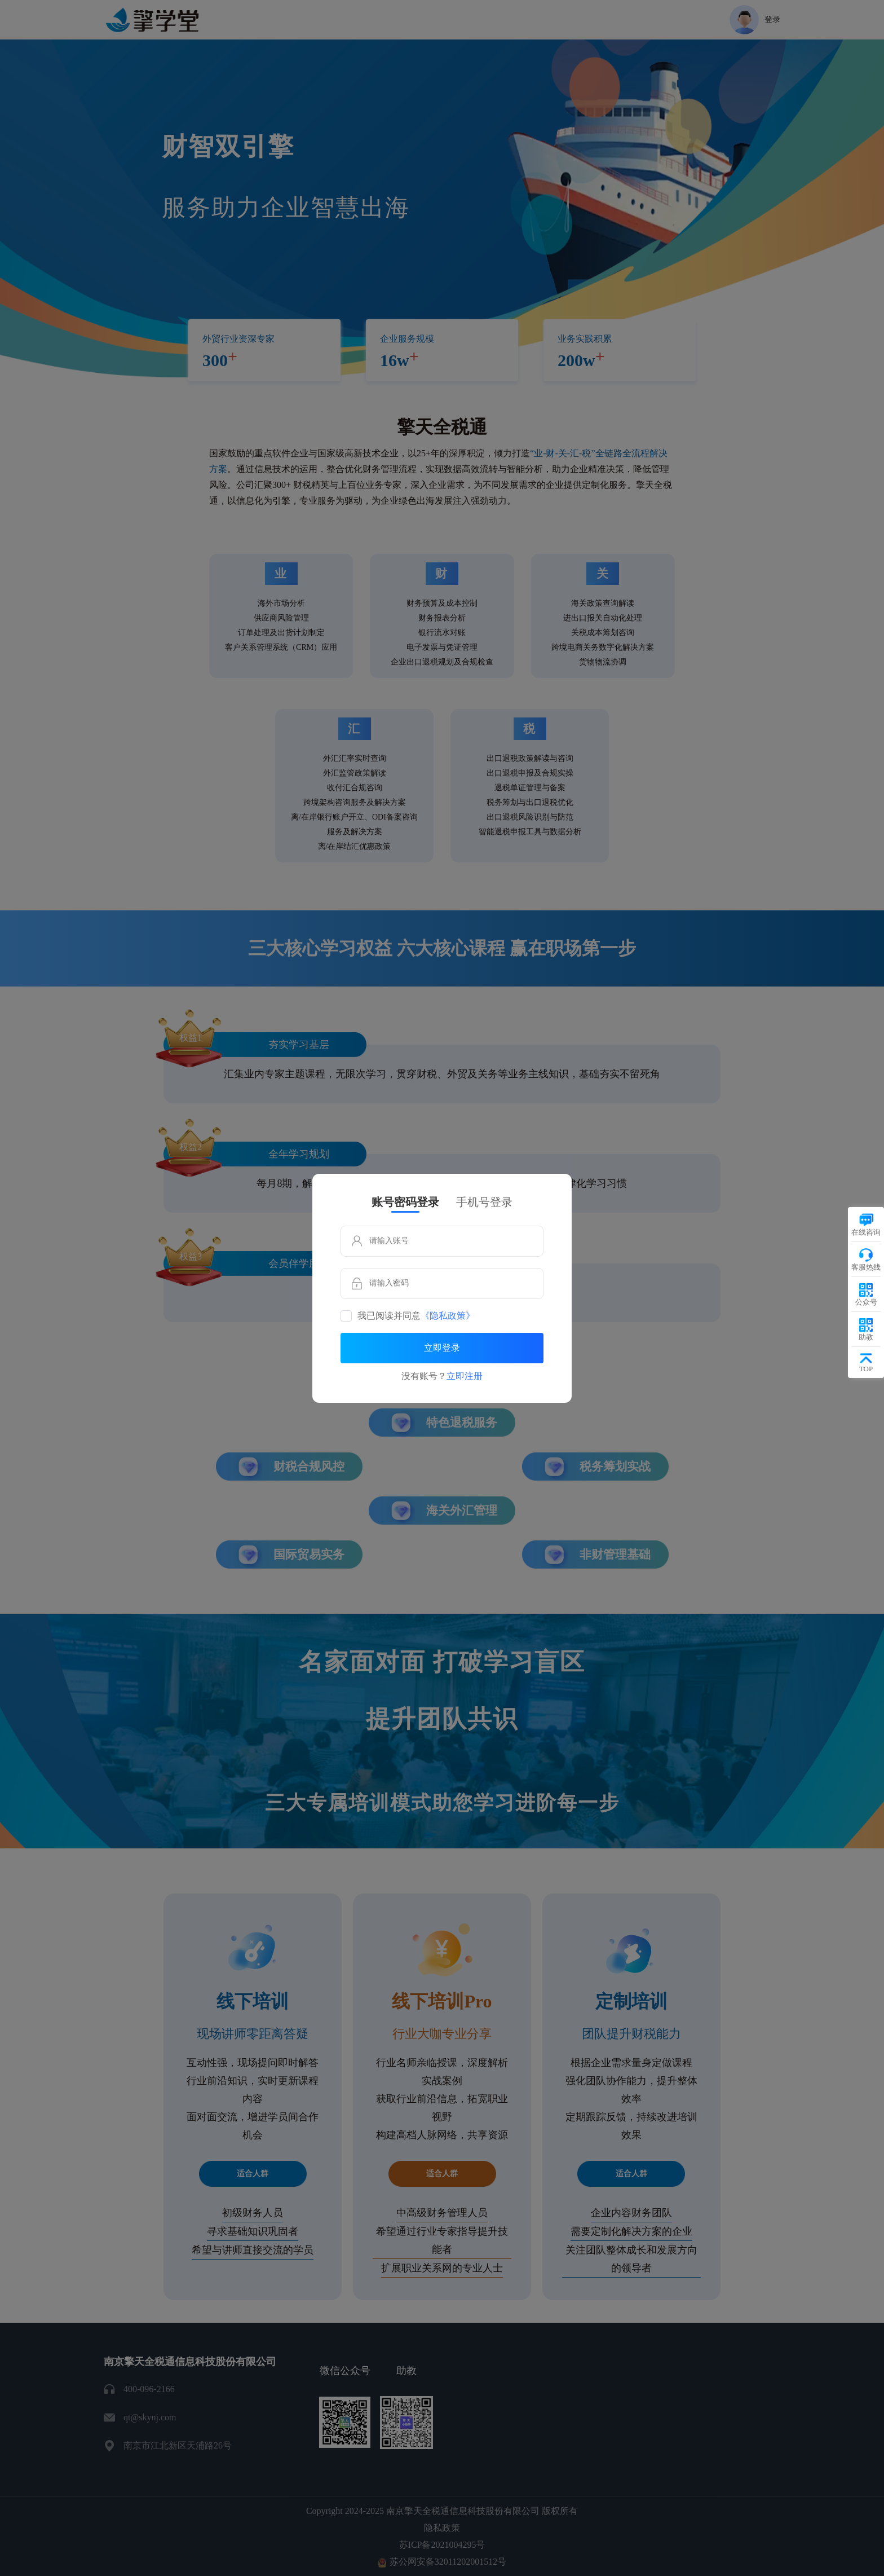  What do you see at coordinates (416, 1316) in the screenshot?
I see `我已阅读并同意` at bounding box center [416, 1316].